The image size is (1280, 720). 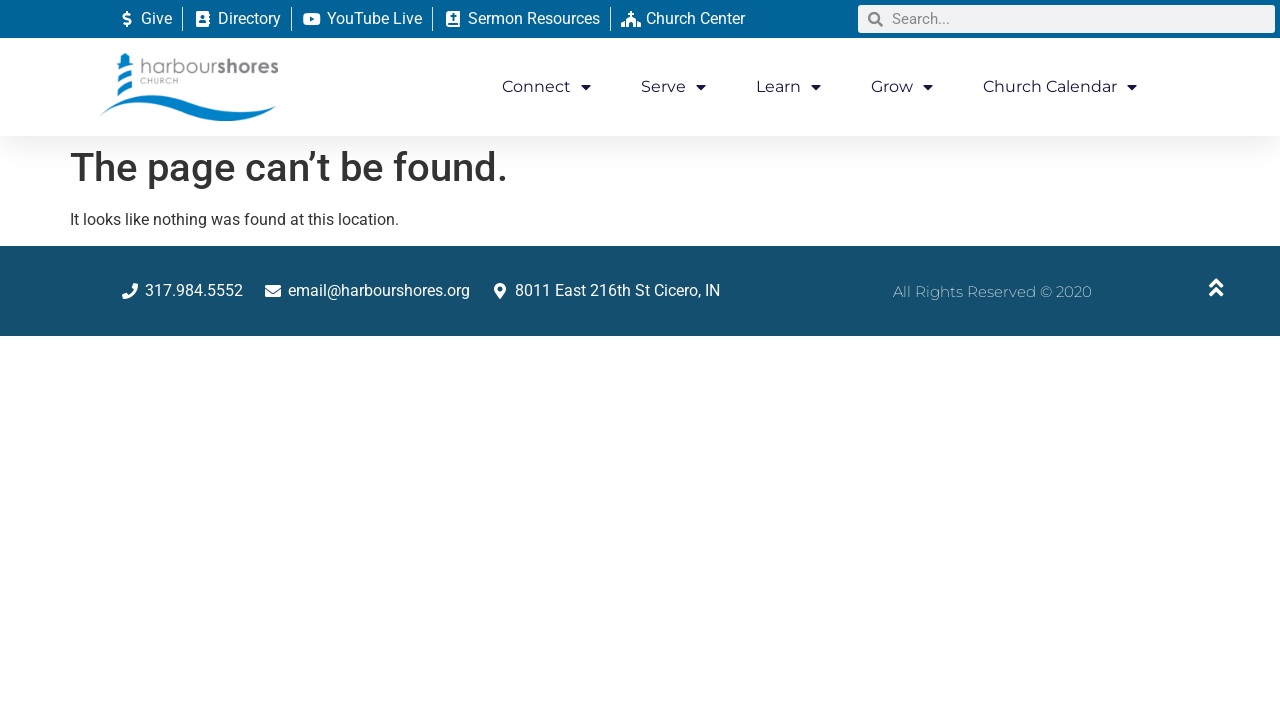 What do you see at coordinates (788, 87) in the screenshot?
I see `Learn` at bounding box center [788, 87].